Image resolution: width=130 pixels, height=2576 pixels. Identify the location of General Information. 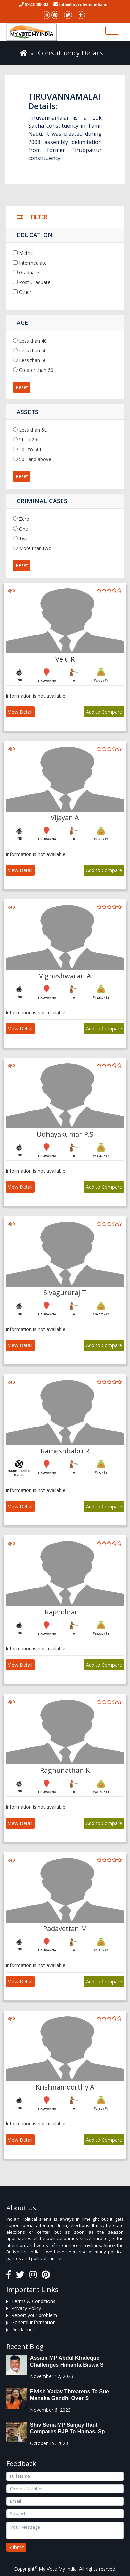
(33, 2322).